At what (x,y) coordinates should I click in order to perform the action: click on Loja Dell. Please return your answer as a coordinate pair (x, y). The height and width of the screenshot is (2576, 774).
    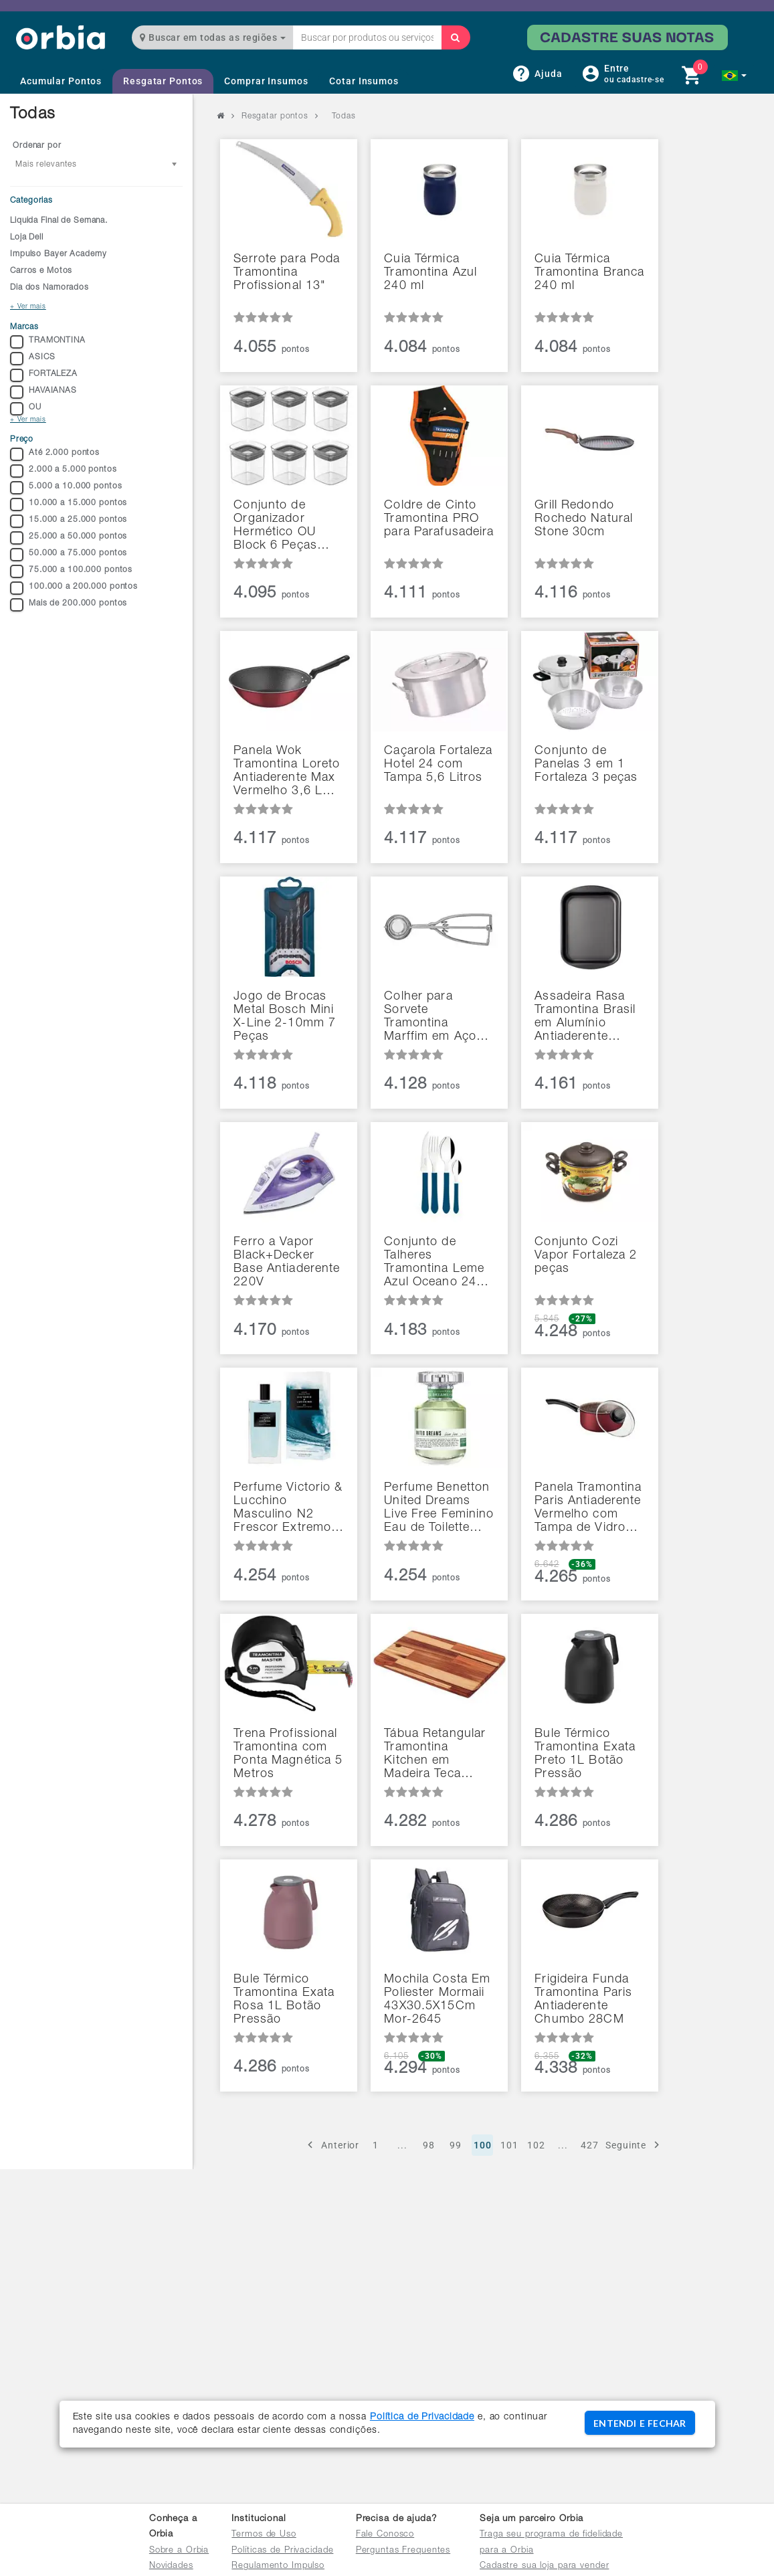
    Looking at the image, I should click on (26, 238).